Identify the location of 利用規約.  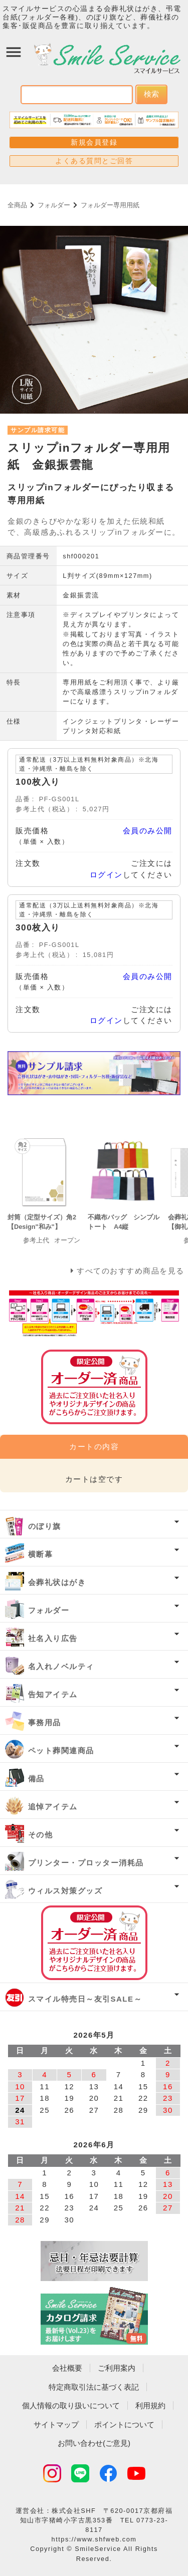
(150, 2405).